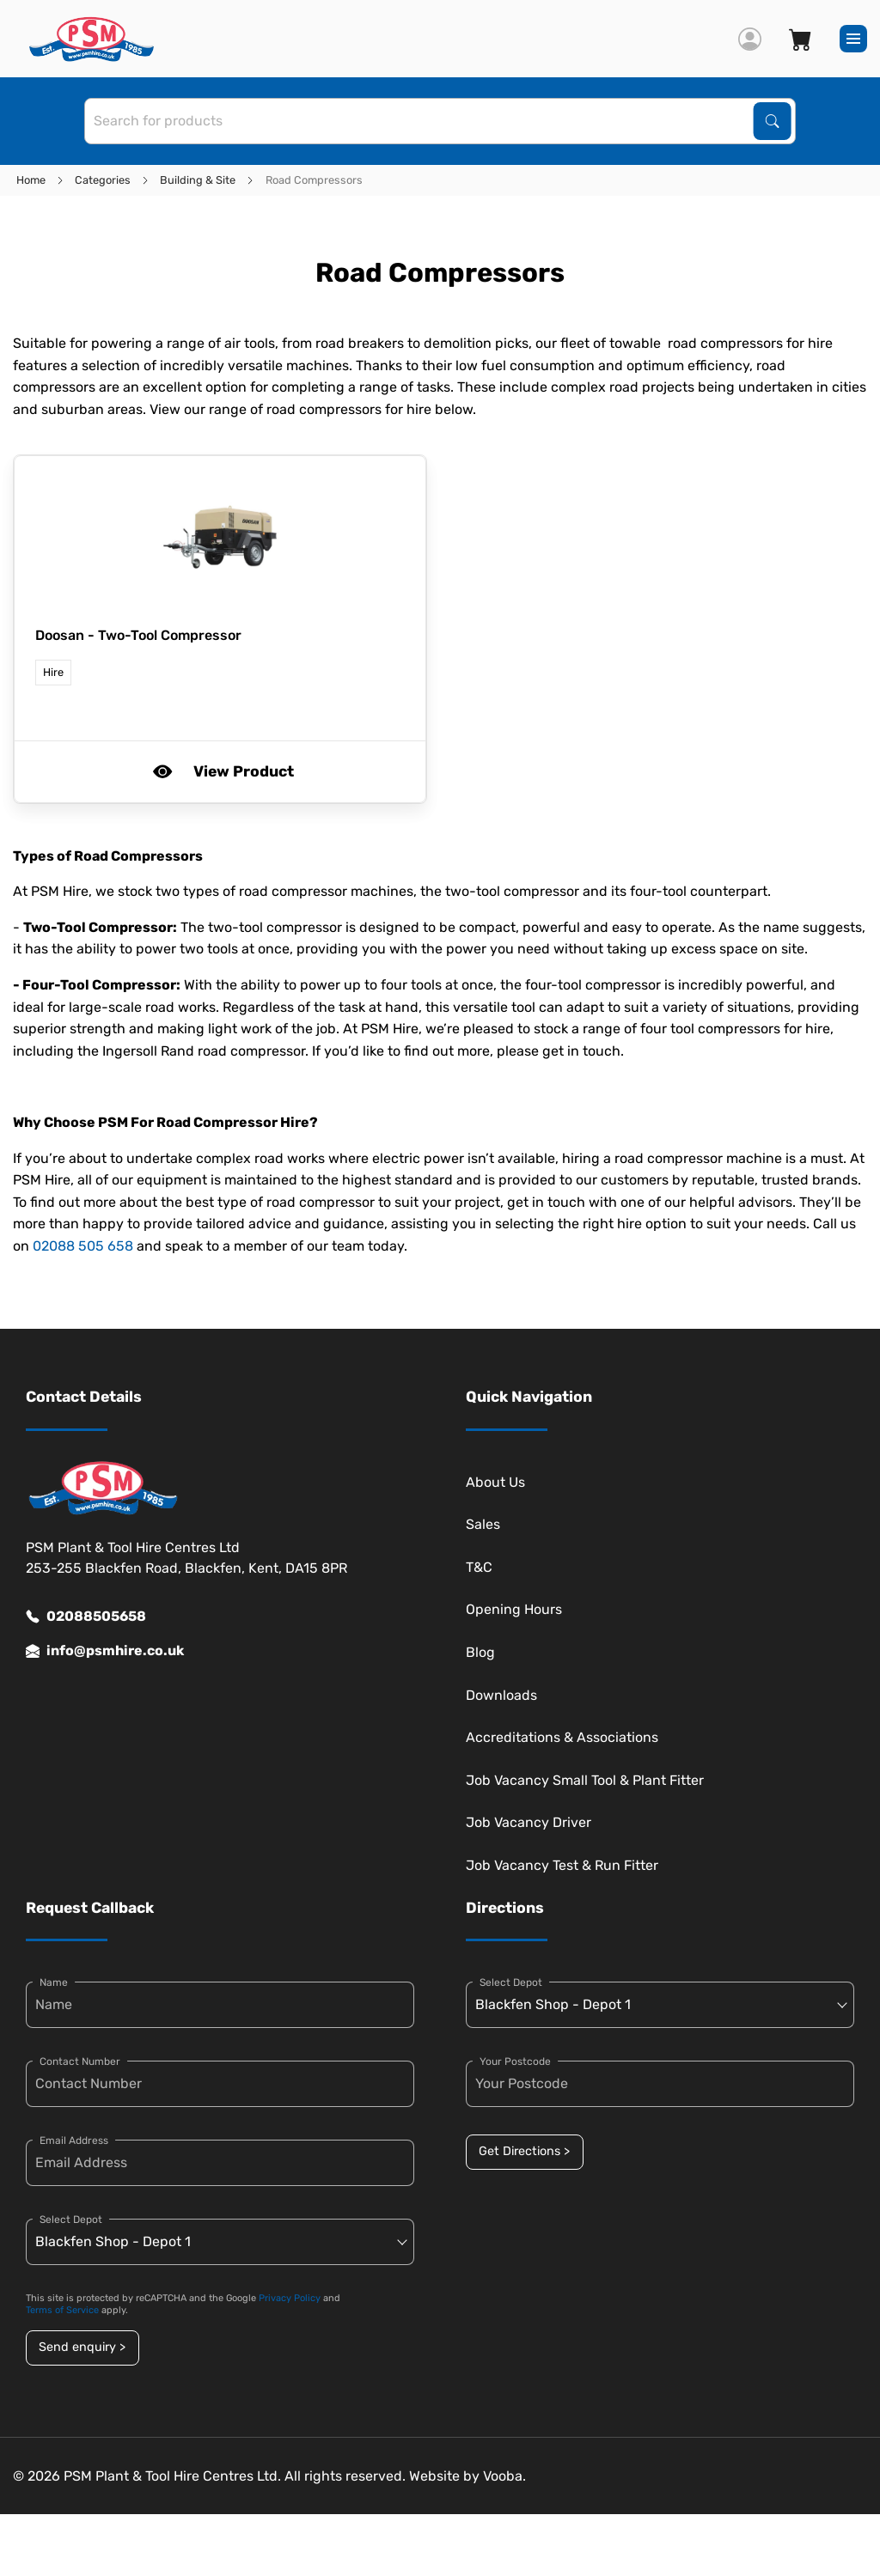  What do you see at coordinates (504, 2476) in the screenshot?
I see `Vooba.` at bounding box center [504, 2476].